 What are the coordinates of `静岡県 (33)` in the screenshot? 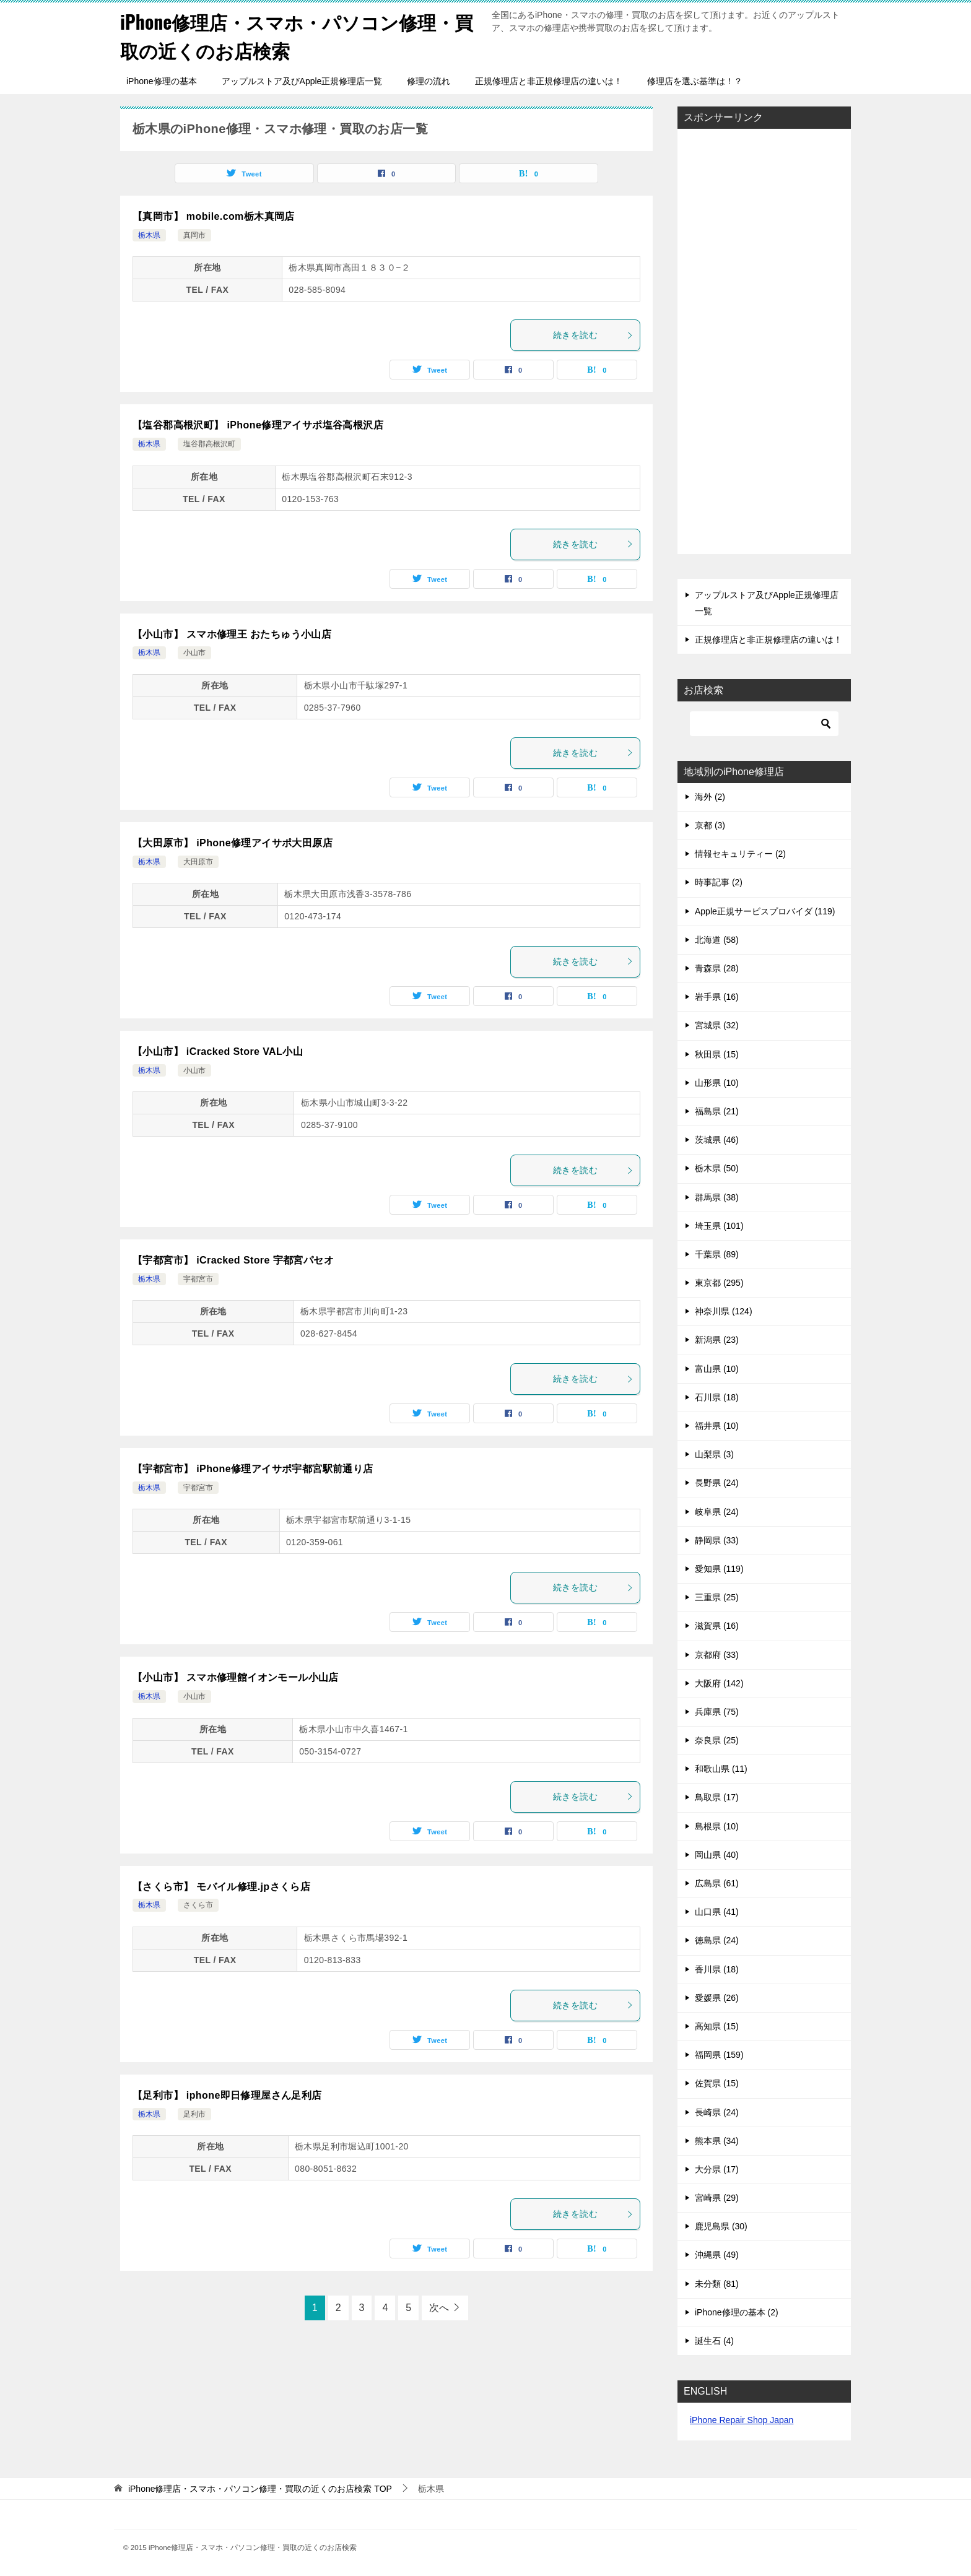 It's located at (717, 1540).